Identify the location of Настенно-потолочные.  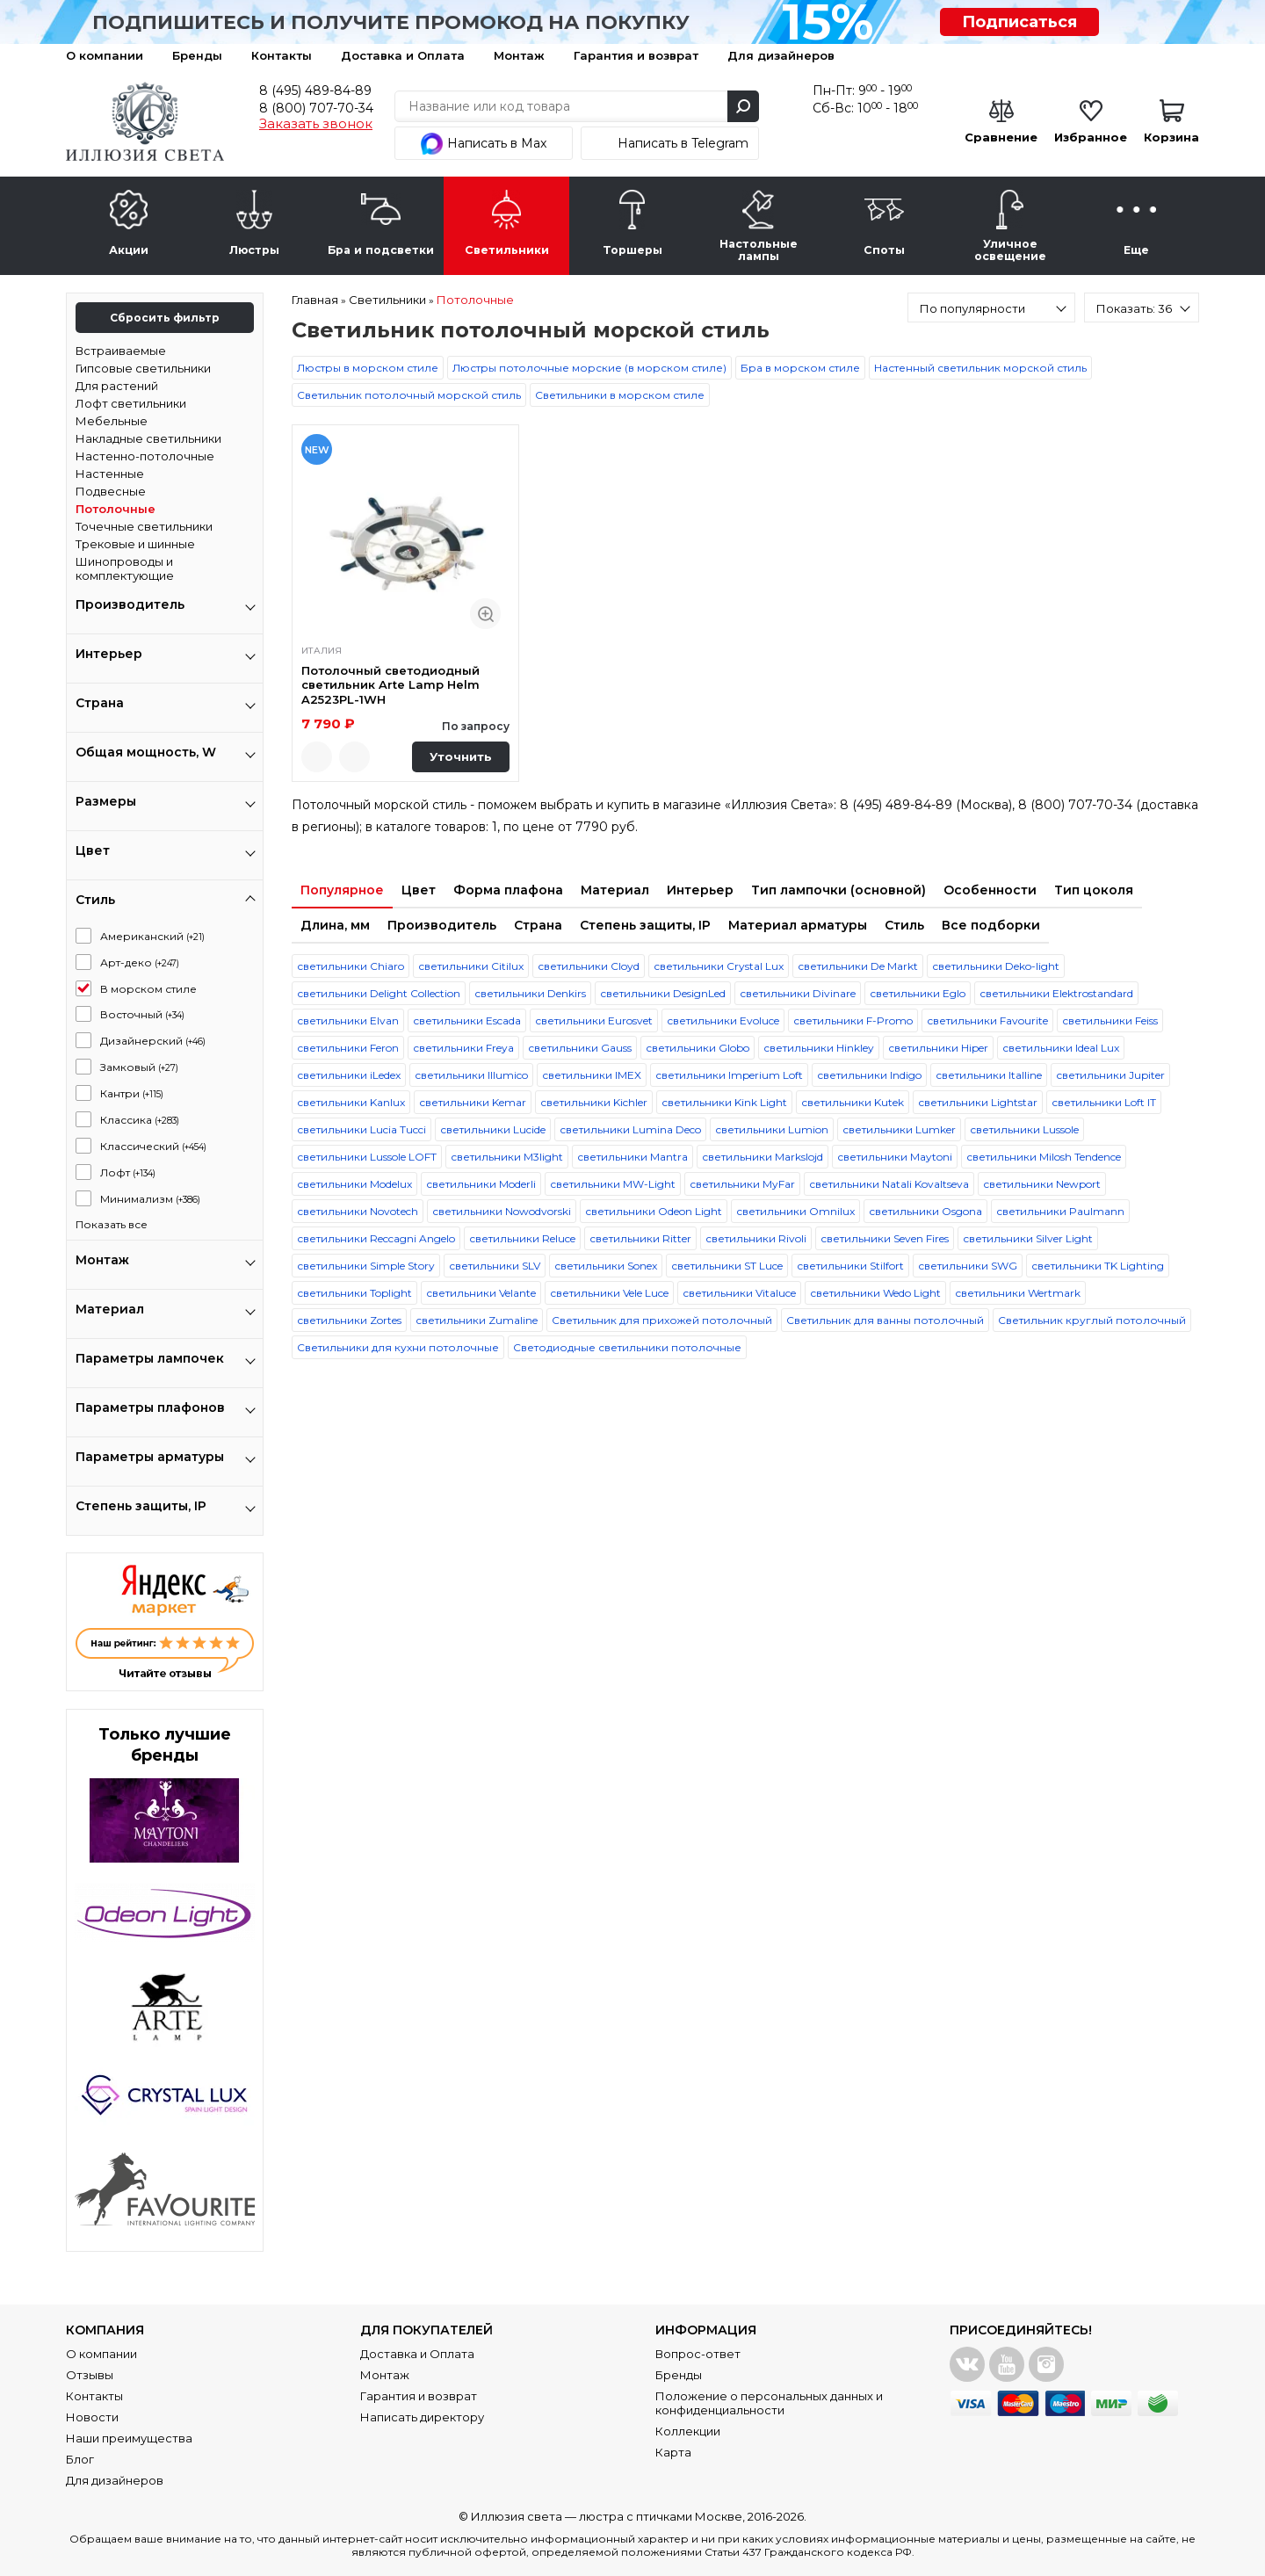
(145, 456).